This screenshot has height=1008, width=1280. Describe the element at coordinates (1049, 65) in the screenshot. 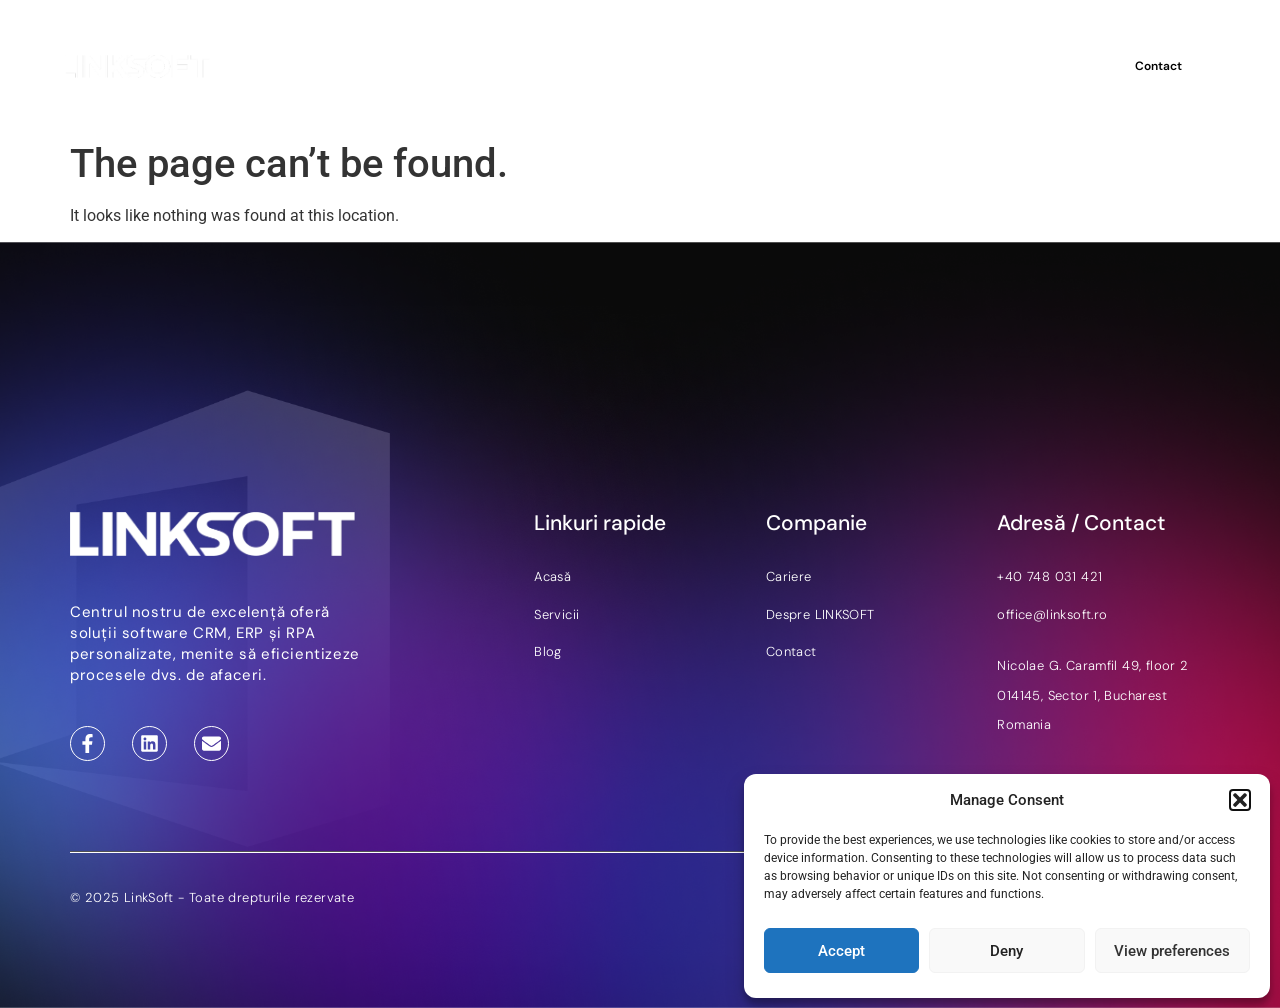

I see `EN` at that location.